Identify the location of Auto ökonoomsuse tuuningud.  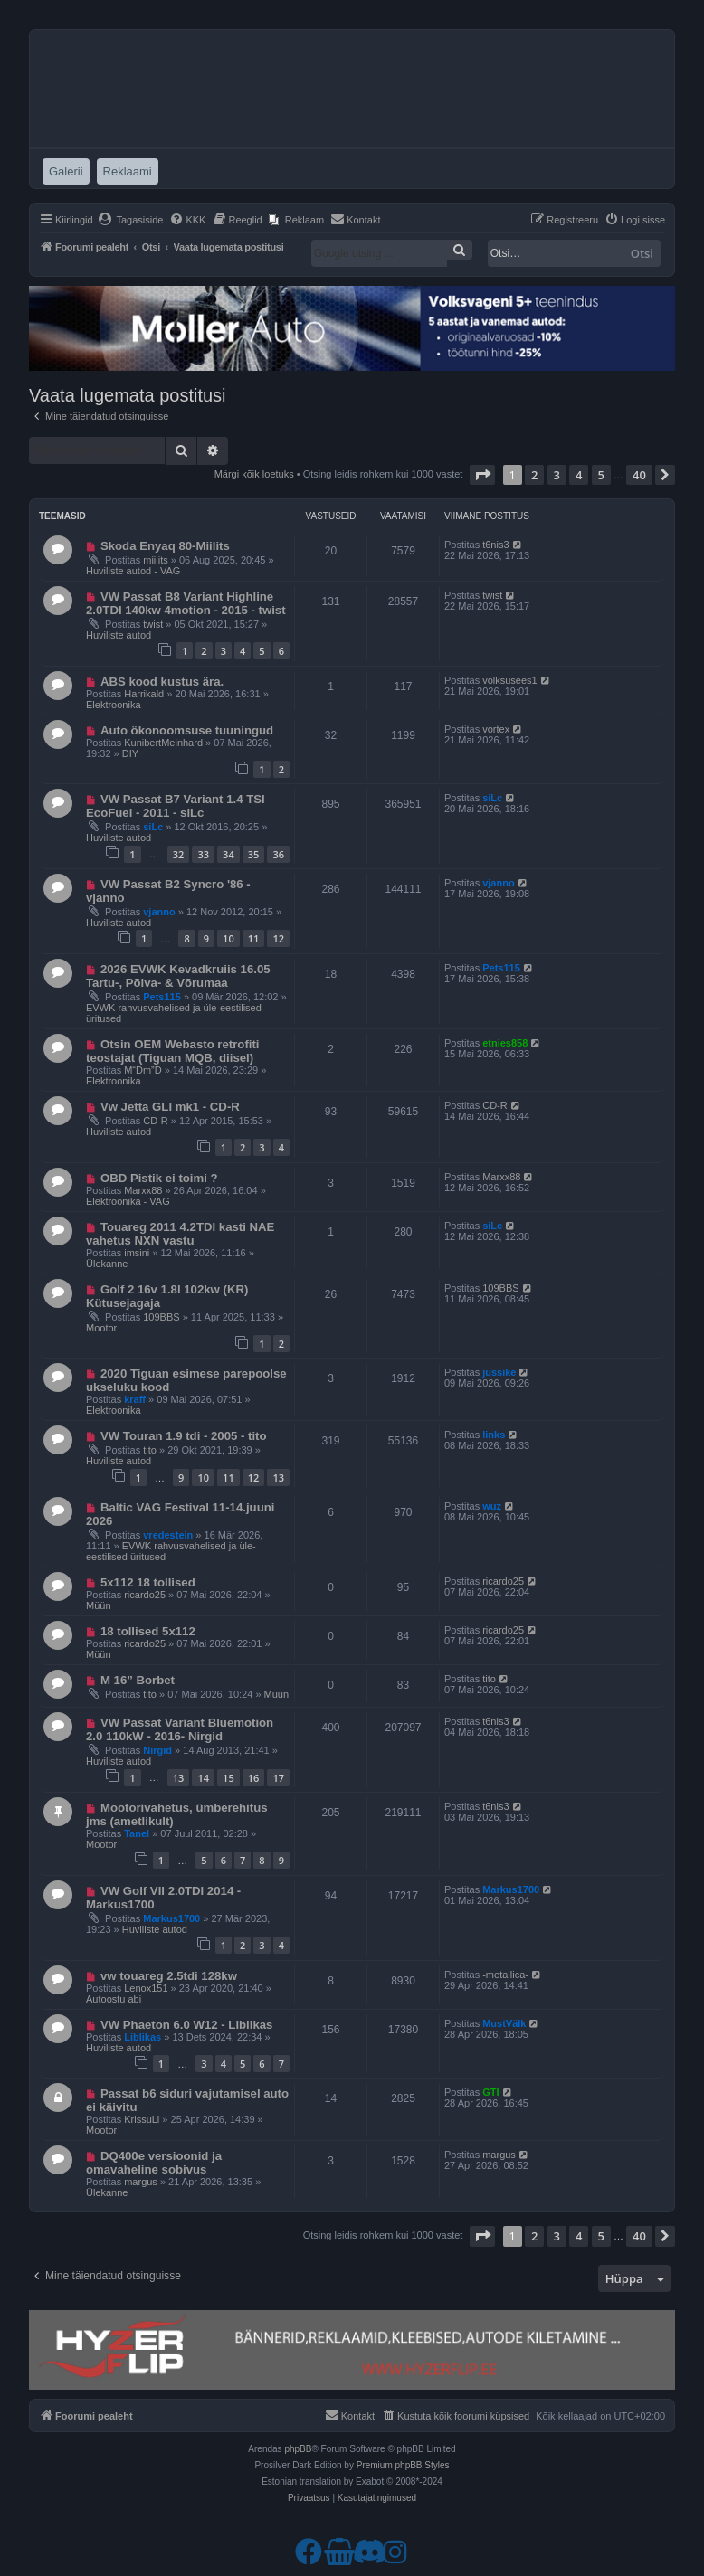
(186, 730).